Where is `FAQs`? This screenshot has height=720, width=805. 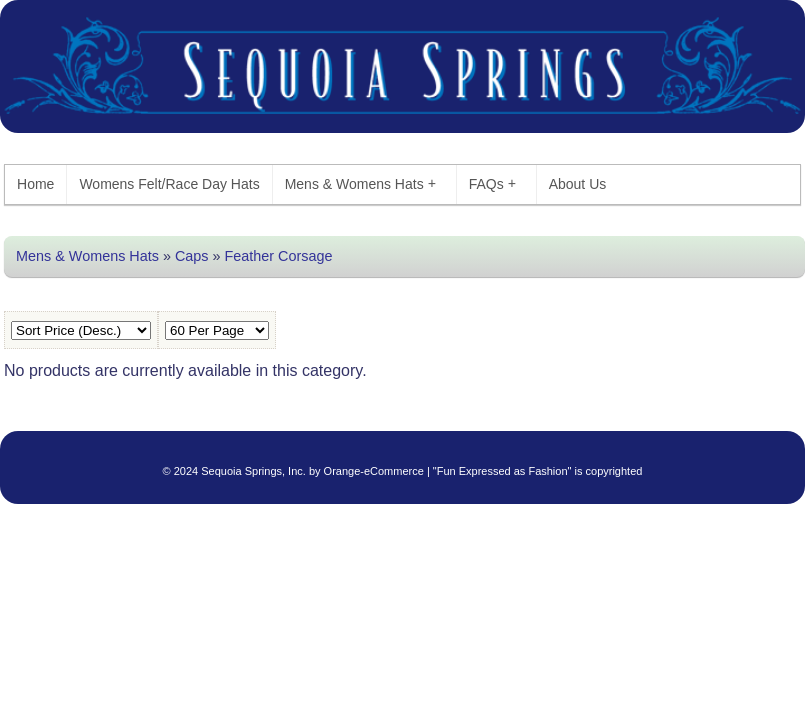
FAQs is located at coordinates (492, 183).